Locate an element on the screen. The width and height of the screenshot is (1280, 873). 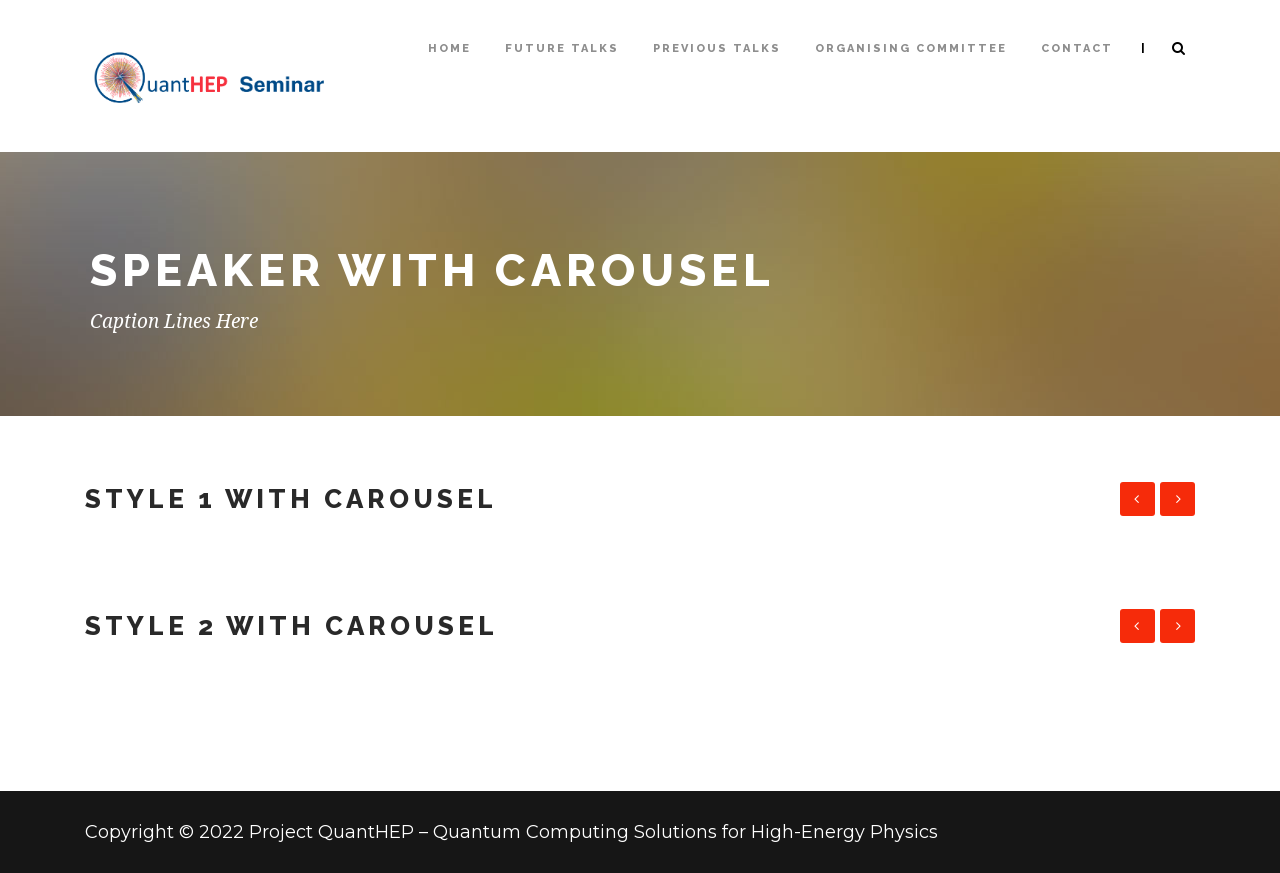
Previous talks is located at coordinates (717, 48).